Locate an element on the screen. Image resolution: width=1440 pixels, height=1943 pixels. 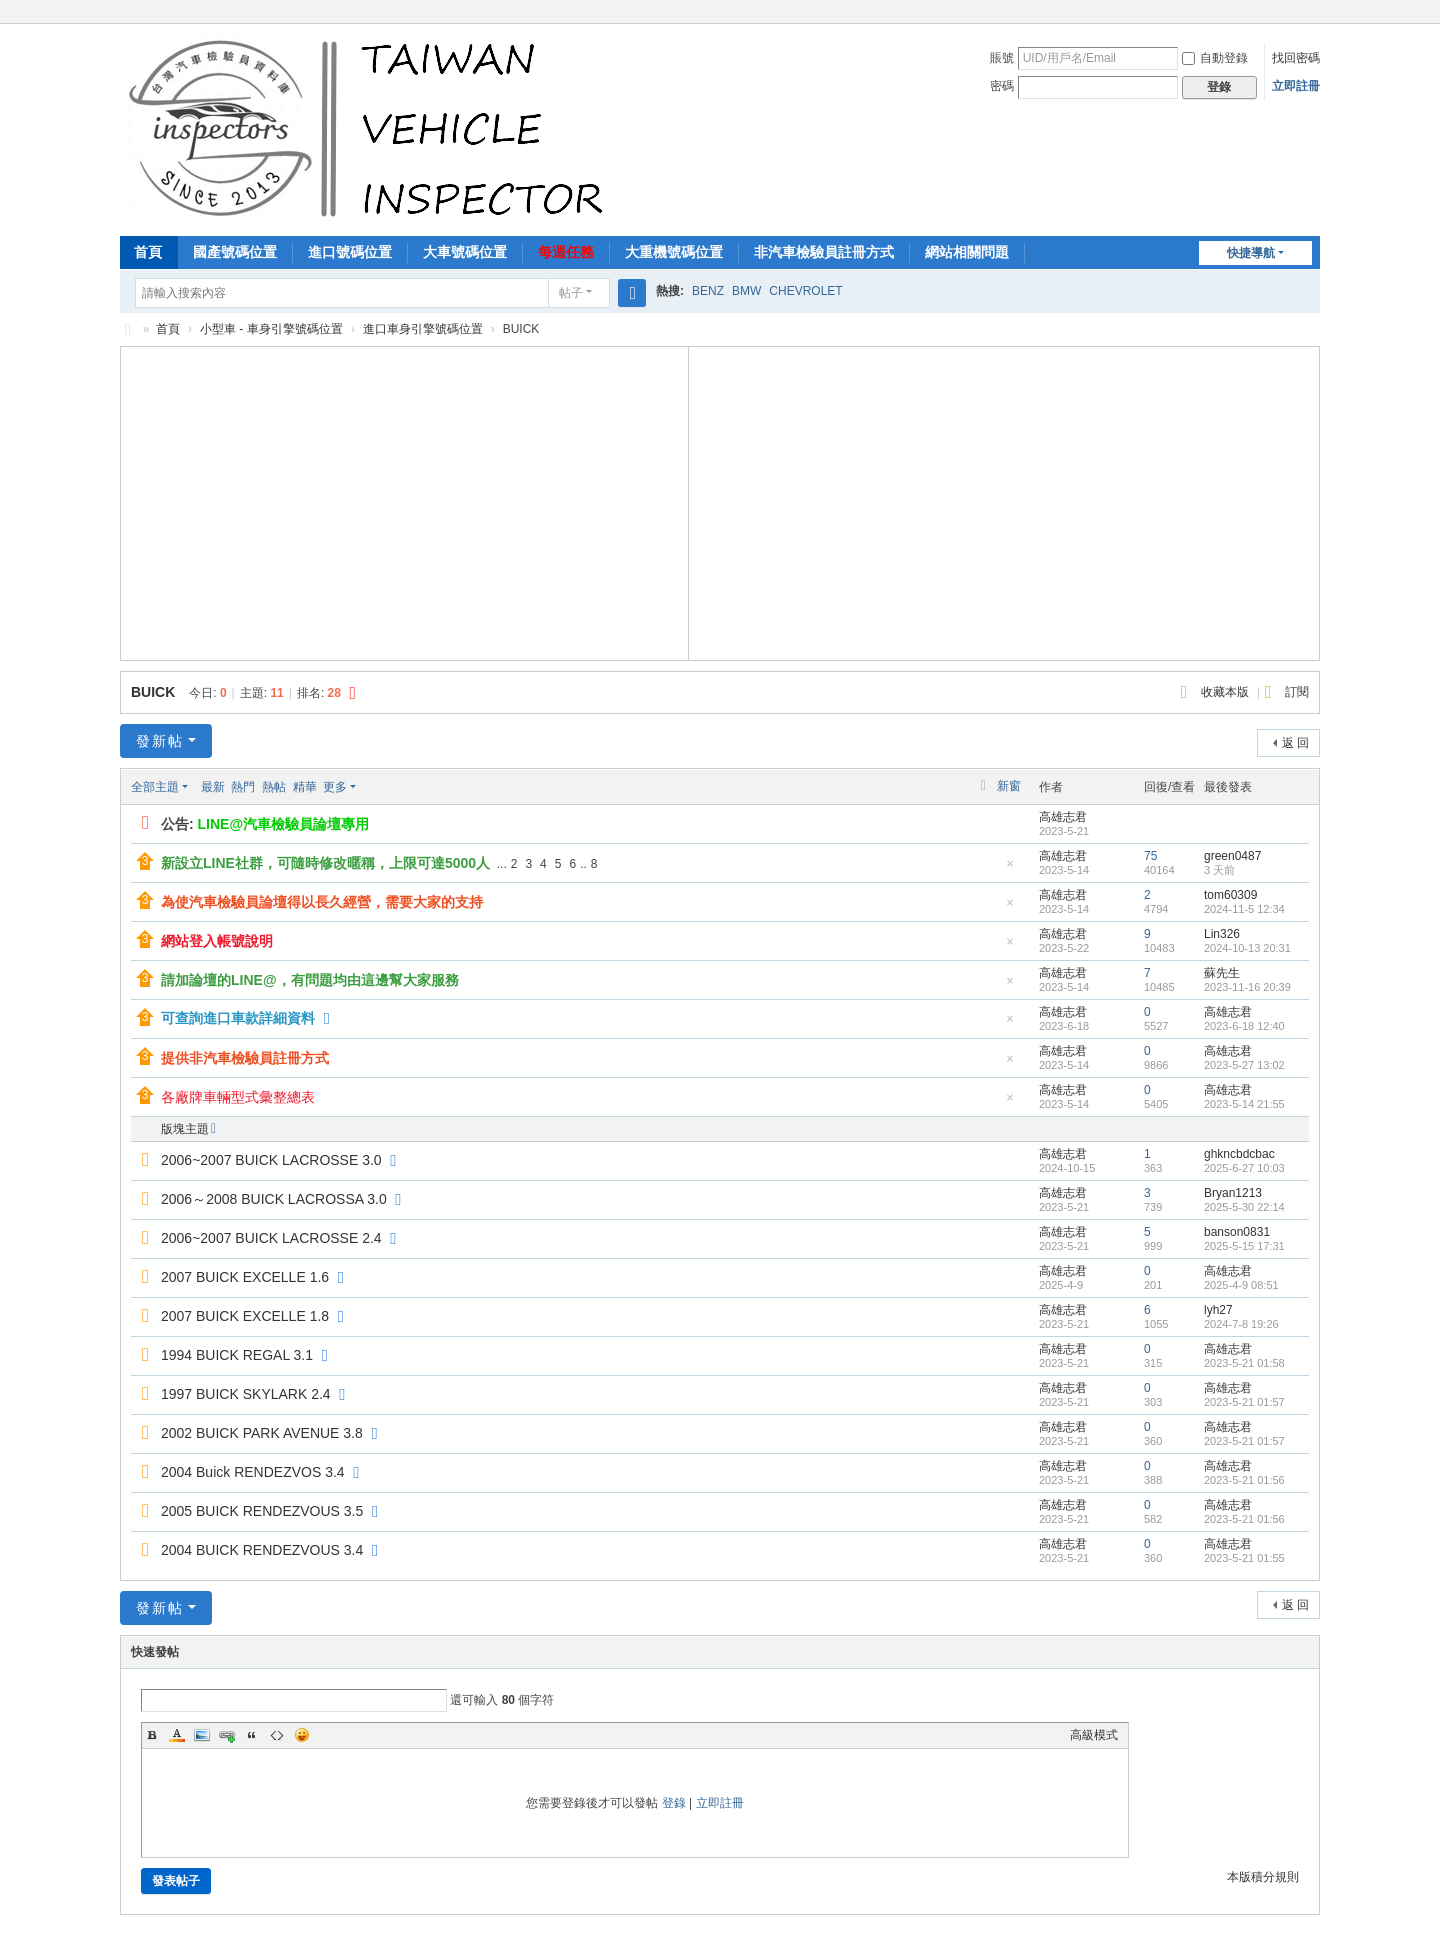
2025-5-30 22:14 is located at coordinates (1244, 1207).